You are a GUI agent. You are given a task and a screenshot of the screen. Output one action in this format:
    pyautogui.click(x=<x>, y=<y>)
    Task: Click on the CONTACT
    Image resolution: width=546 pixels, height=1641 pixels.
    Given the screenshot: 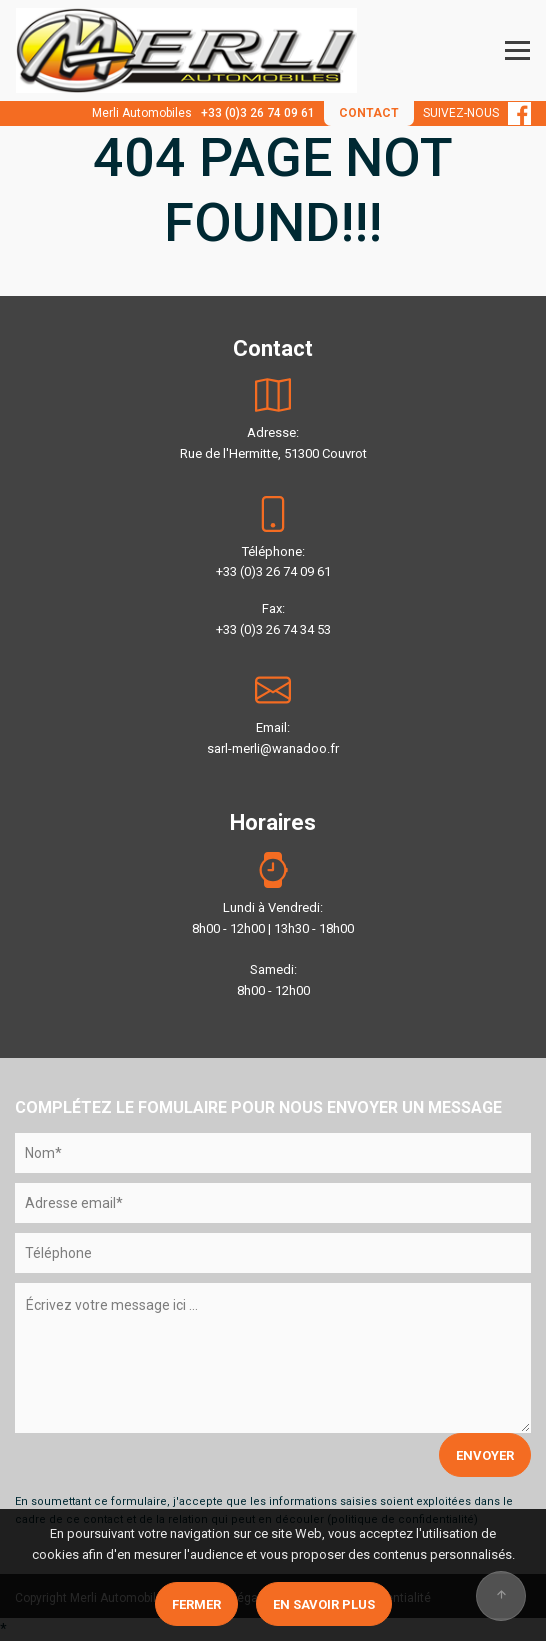 What is the action you would take?
    pyautogui.click(x=369, y=113)
    